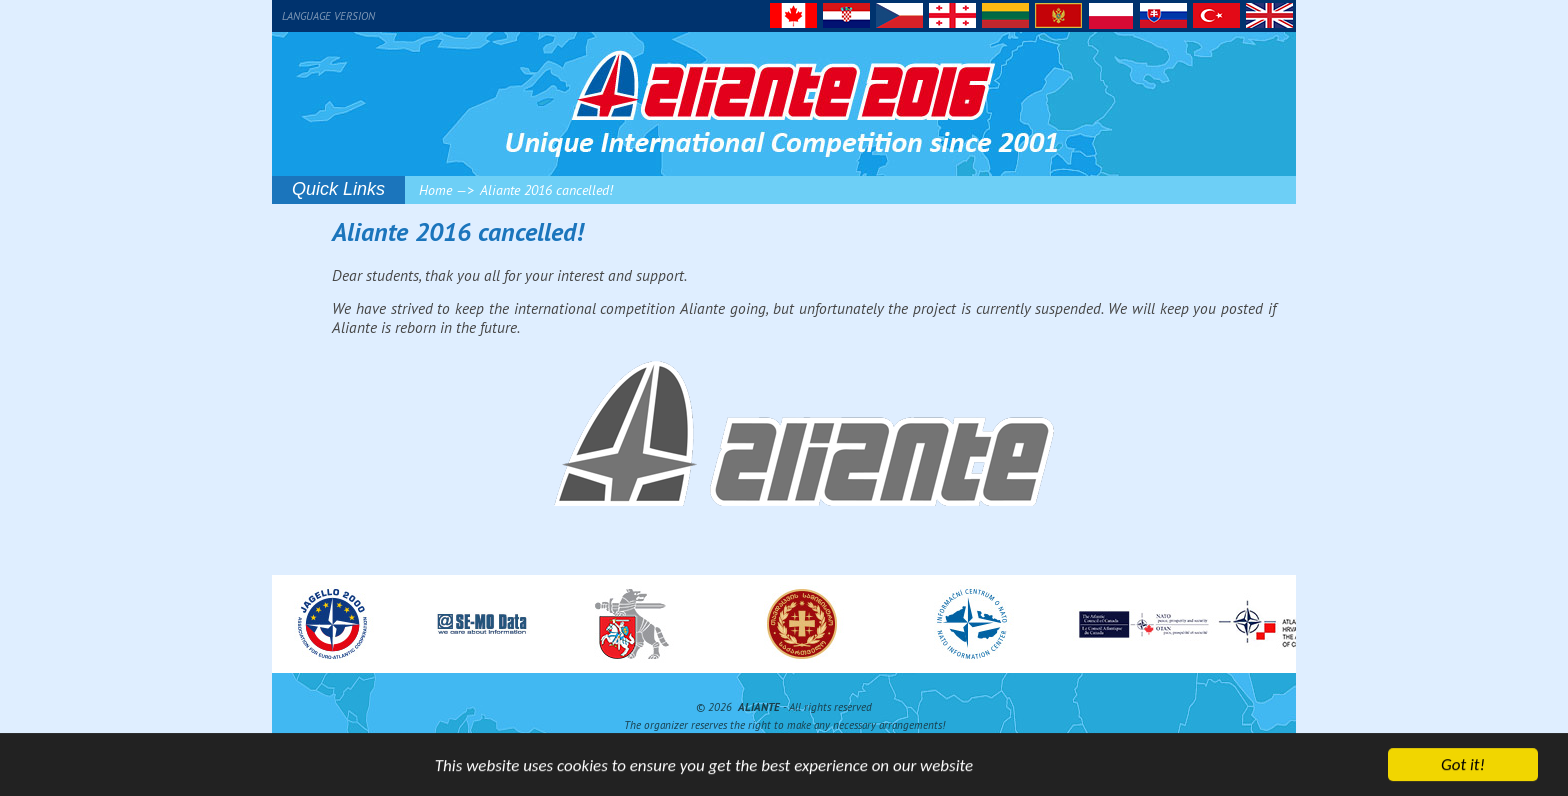 This screenshot has height=796, width=1568. Describe the element at coordinates (338, 189) in the screenshot. I see `Quick Links` at that location.